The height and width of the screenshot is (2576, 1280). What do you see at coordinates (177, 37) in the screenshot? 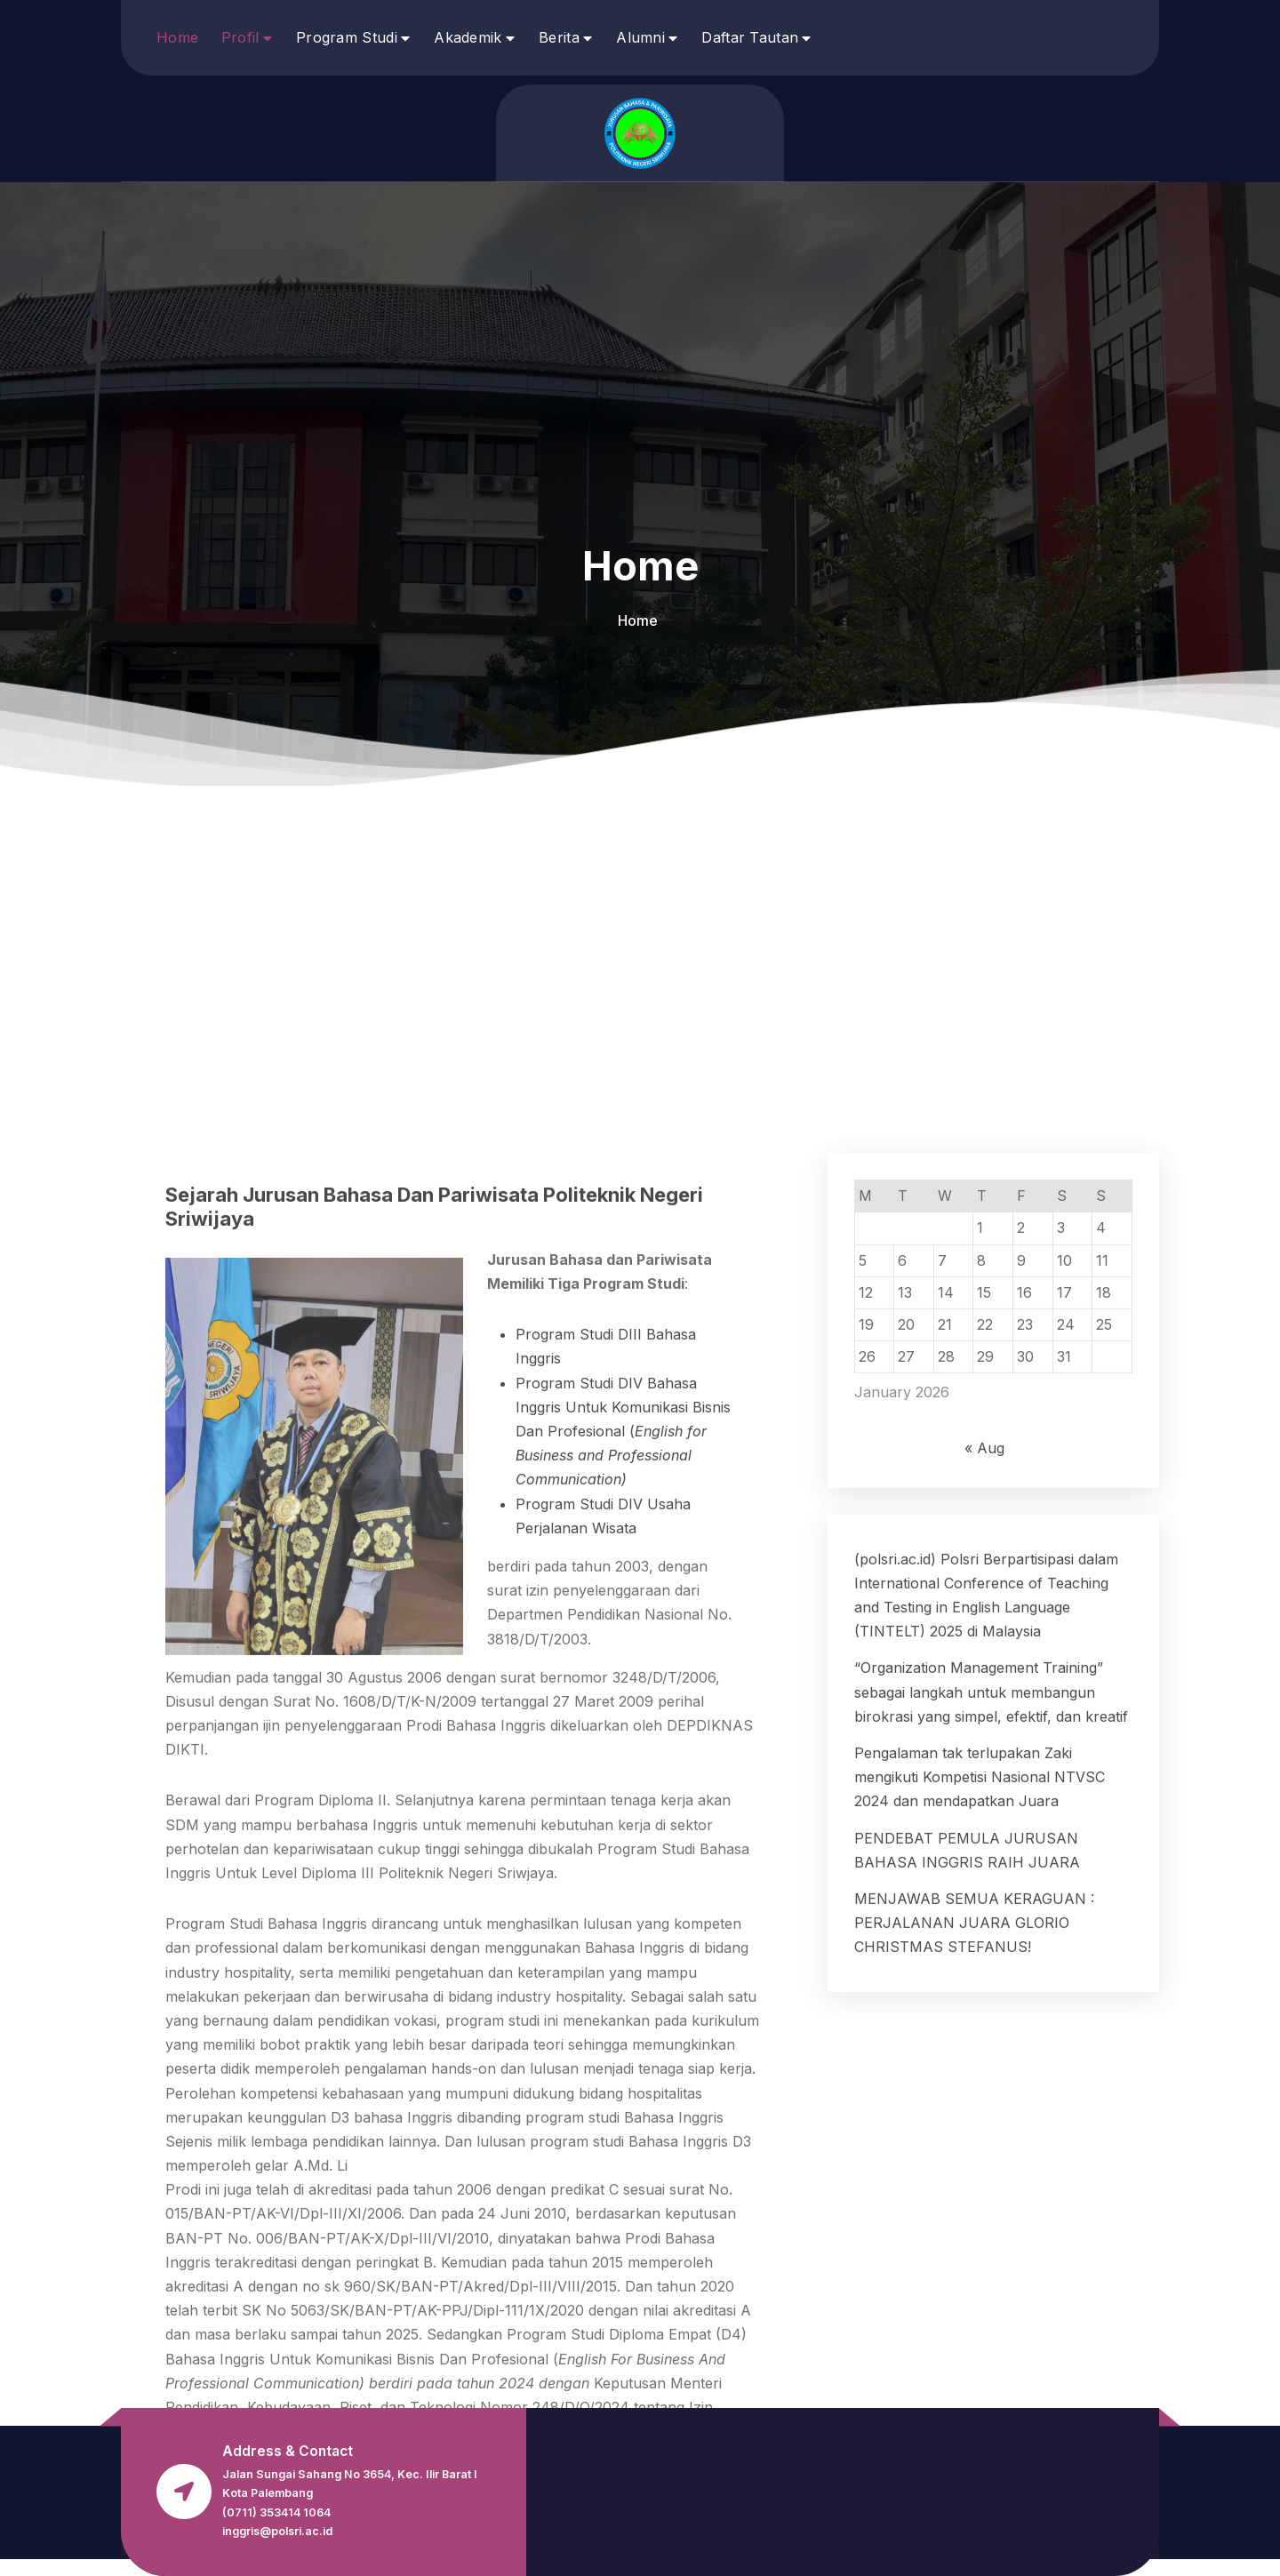
I see `Home` at bounding box center [177, 37].